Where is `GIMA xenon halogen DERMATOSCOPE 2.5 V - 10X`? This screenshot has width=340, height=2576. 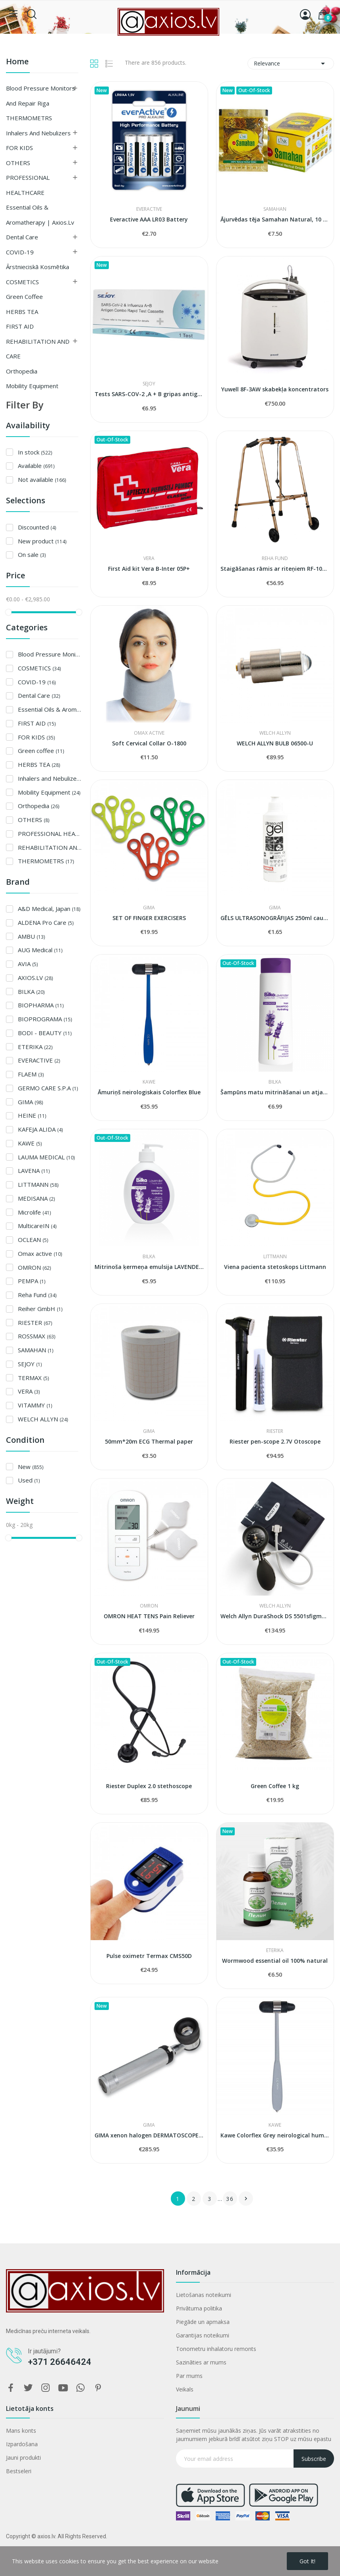 GIMA xenon halogen DERMATOSCOPE 2.5 V - 10X is located at coordinates (149, 2135).